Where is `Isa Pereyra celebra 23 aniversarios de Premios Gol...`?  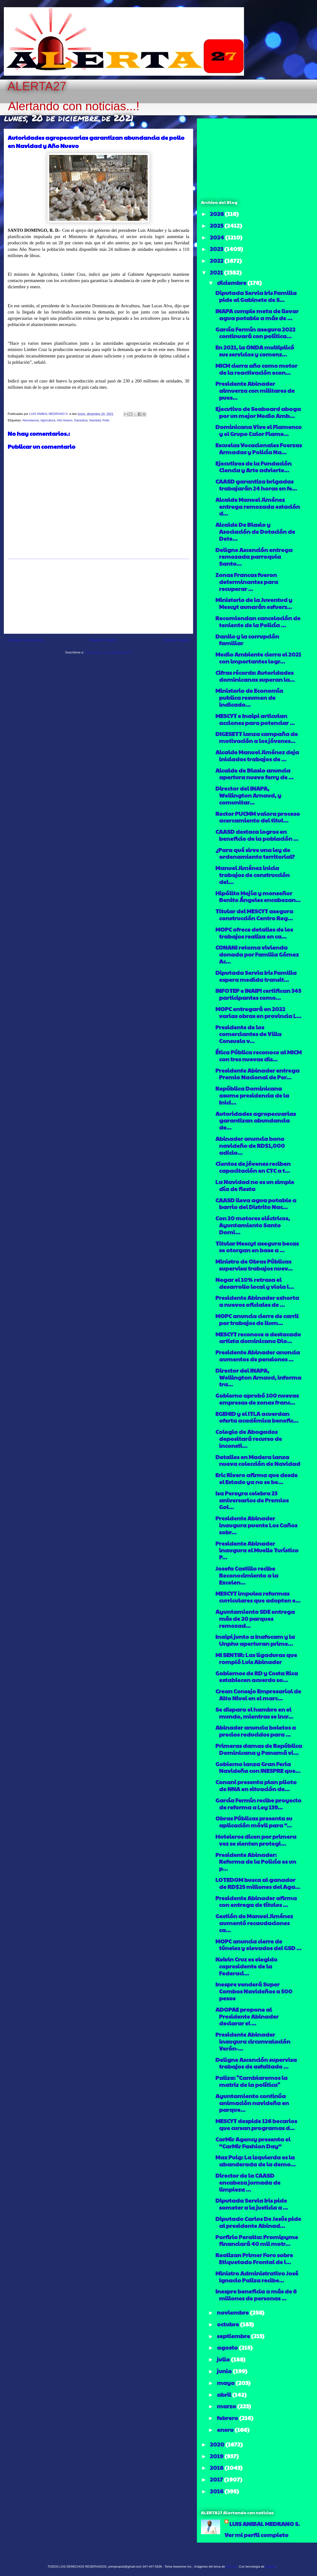
Isa Pereyra celebra 23 aniversarios de Premios Gol... is located at coordinates (252, 1500).